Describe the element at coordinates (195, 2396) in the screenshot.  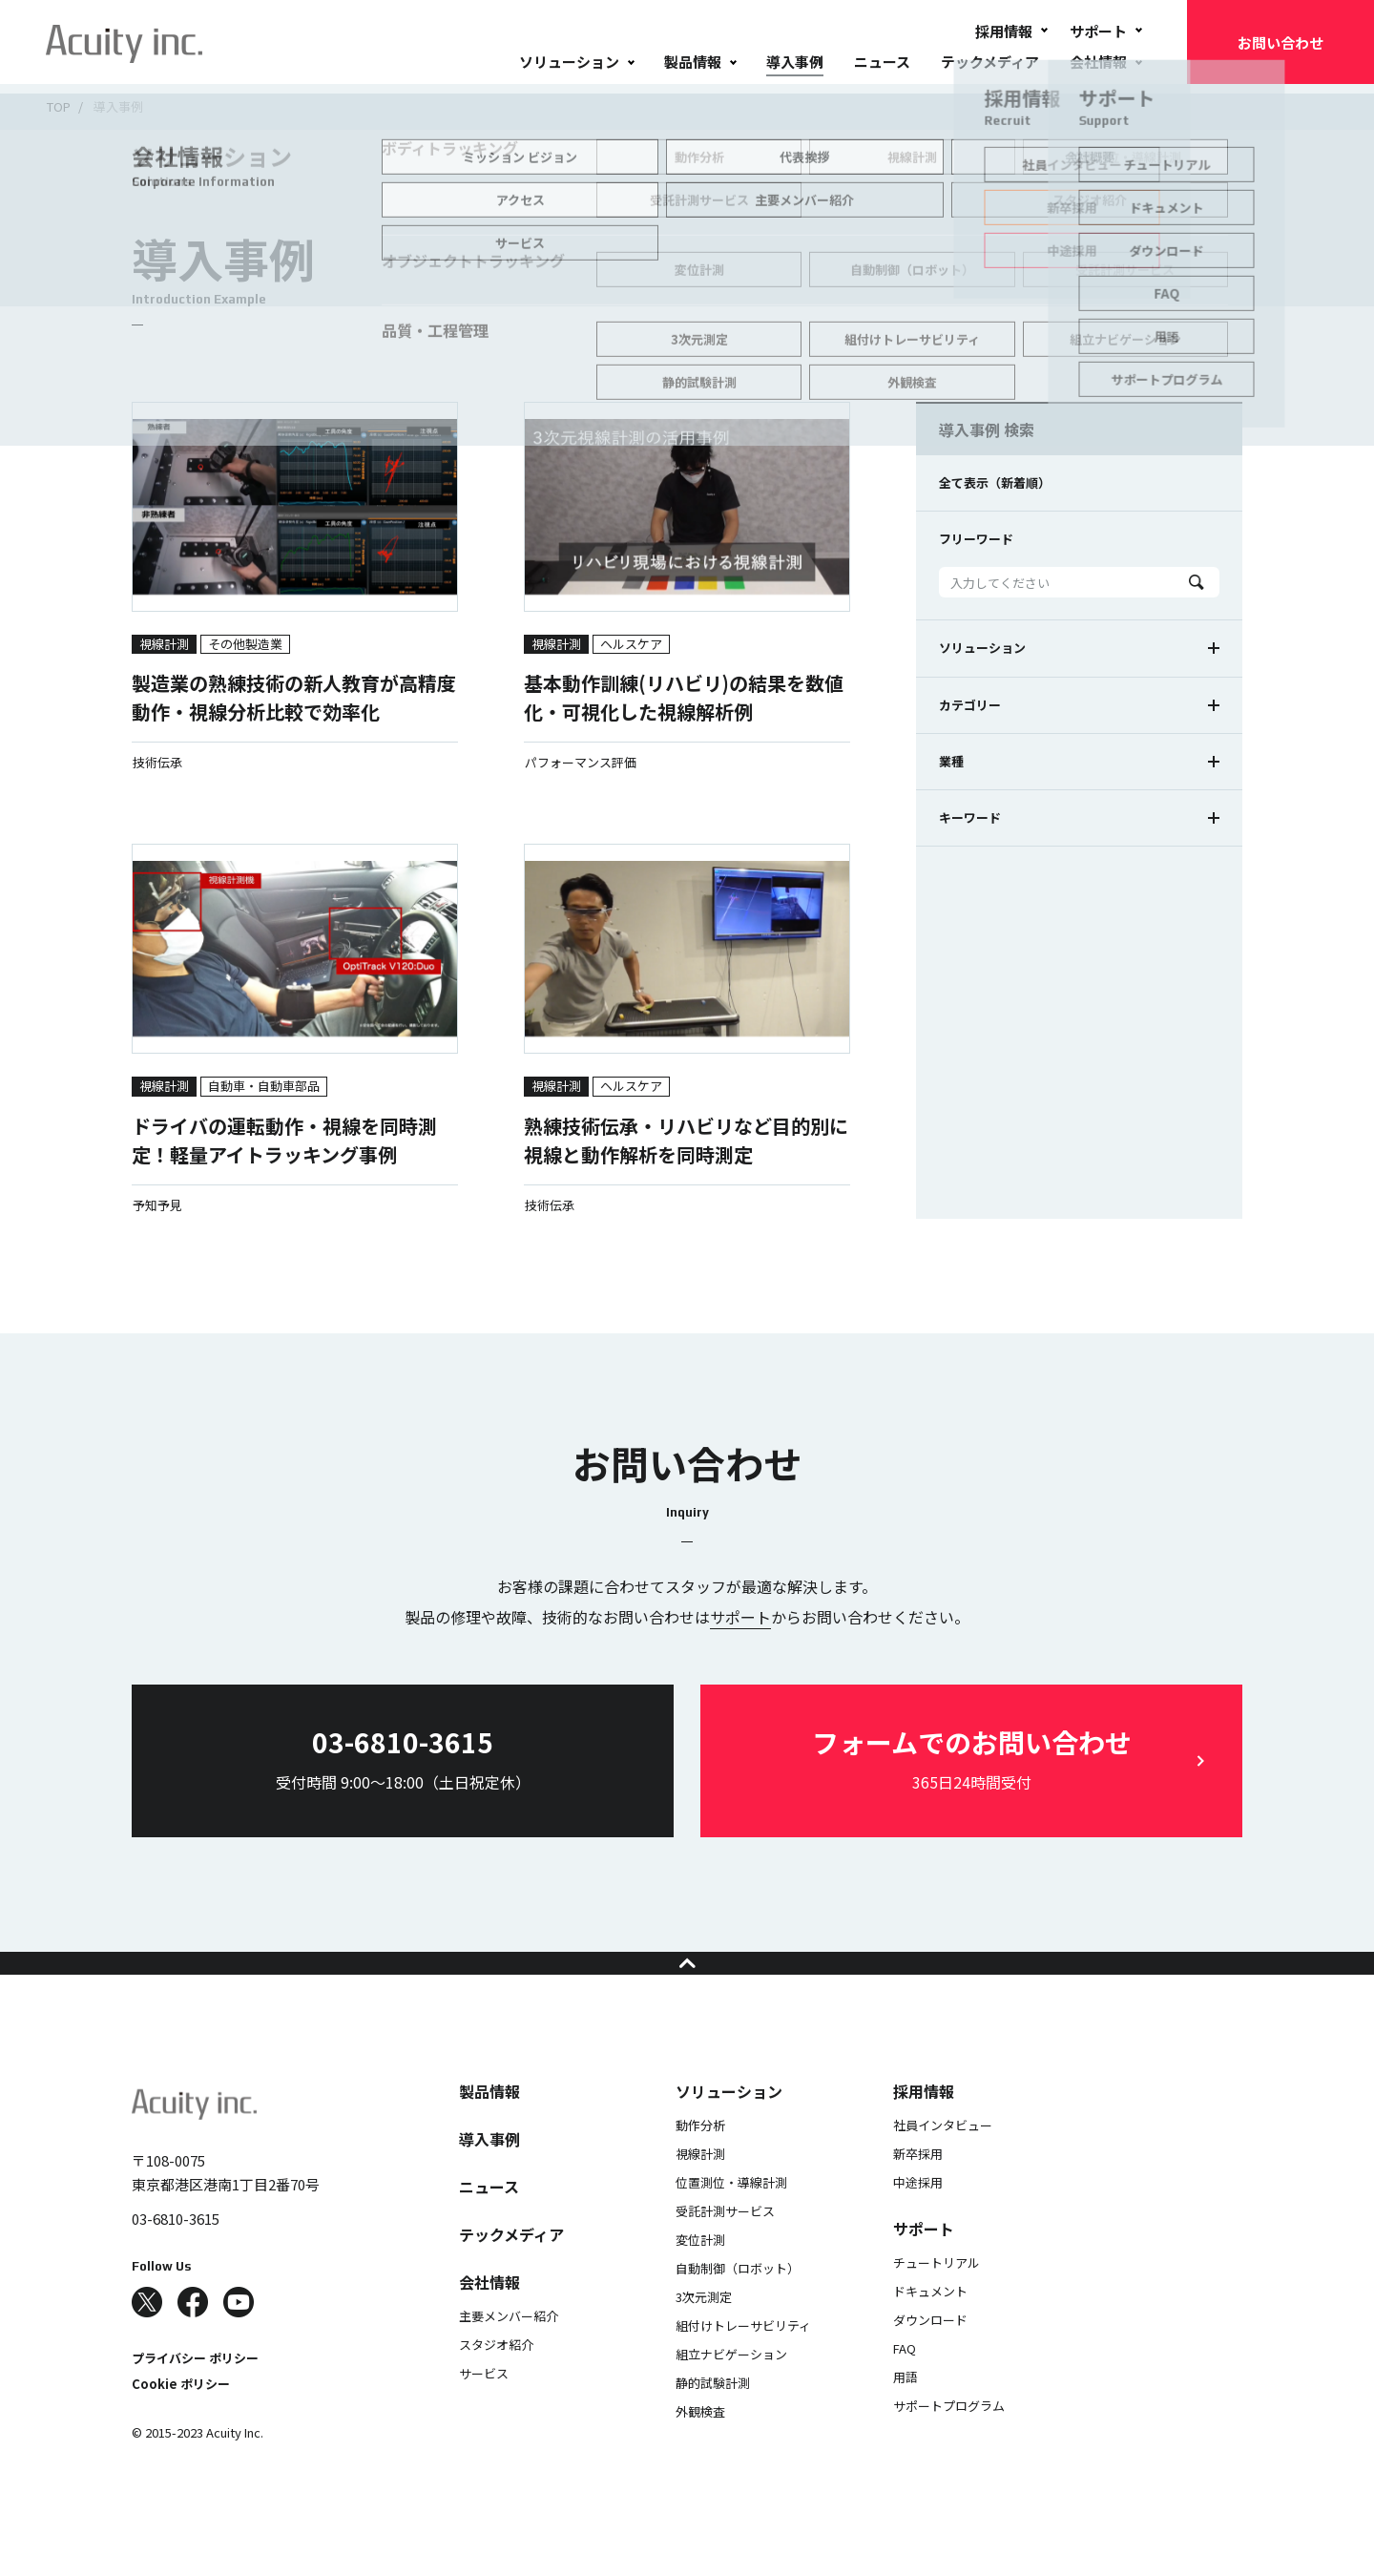
I see `プライバシー ポリシー` at that location.